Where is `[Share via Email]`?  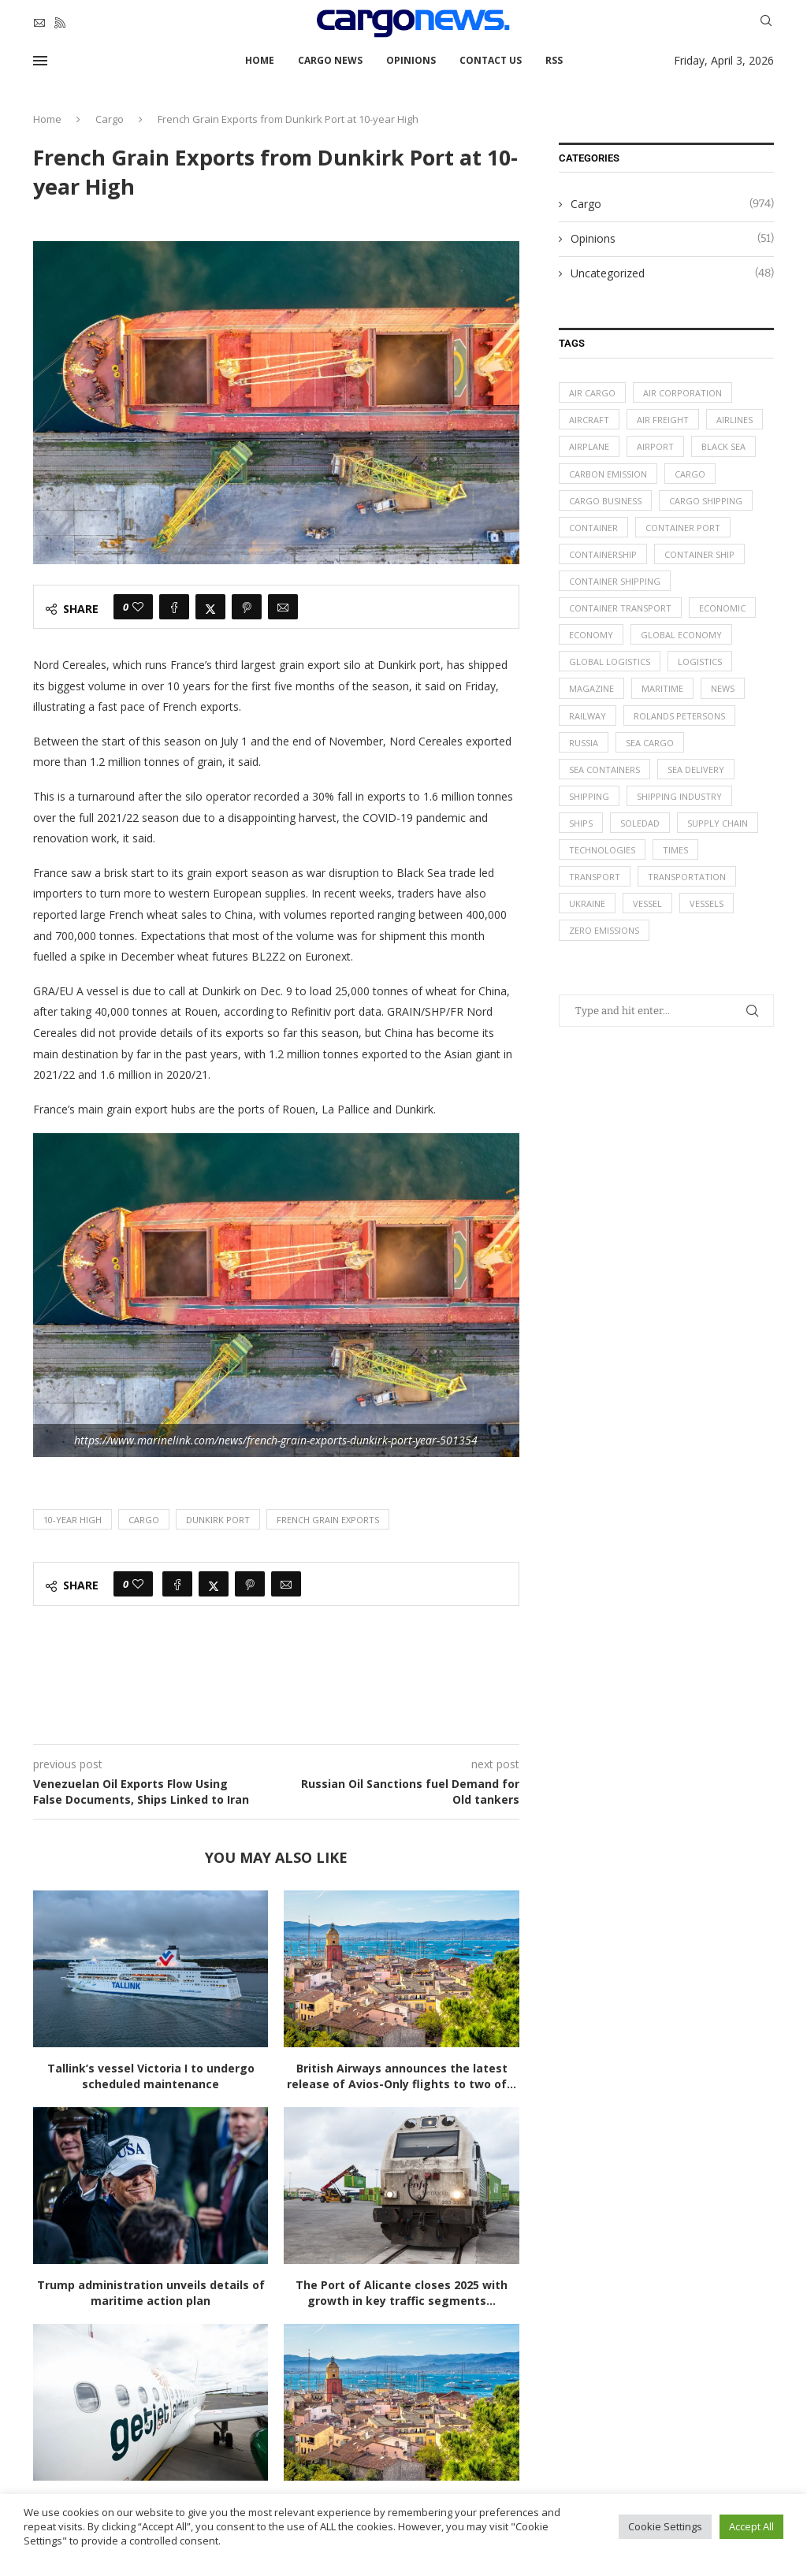
[Share via Email] is located at coordinates (283, 606).